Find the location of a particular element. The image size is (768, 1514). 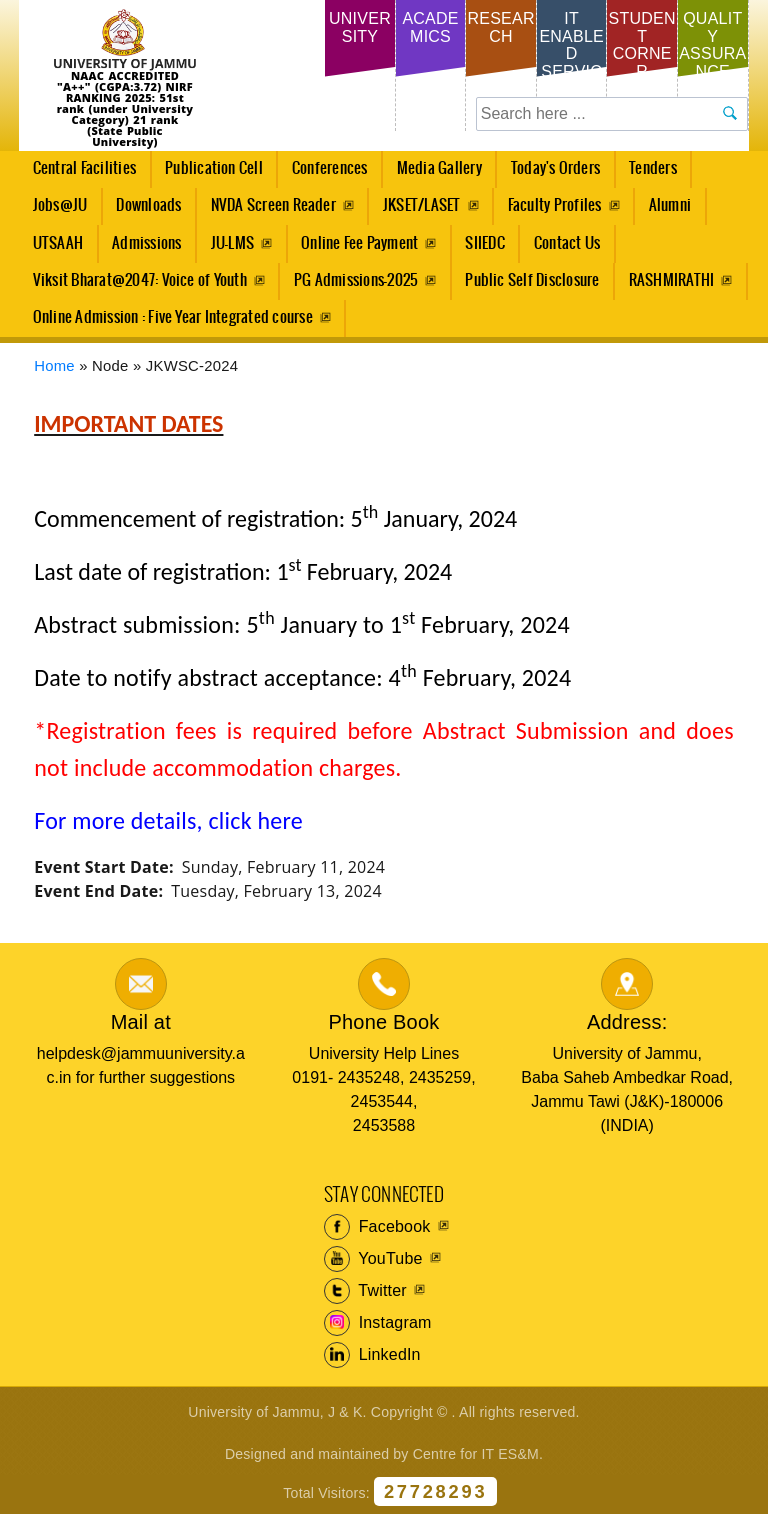

Academics is located at coordinates (430, 27).